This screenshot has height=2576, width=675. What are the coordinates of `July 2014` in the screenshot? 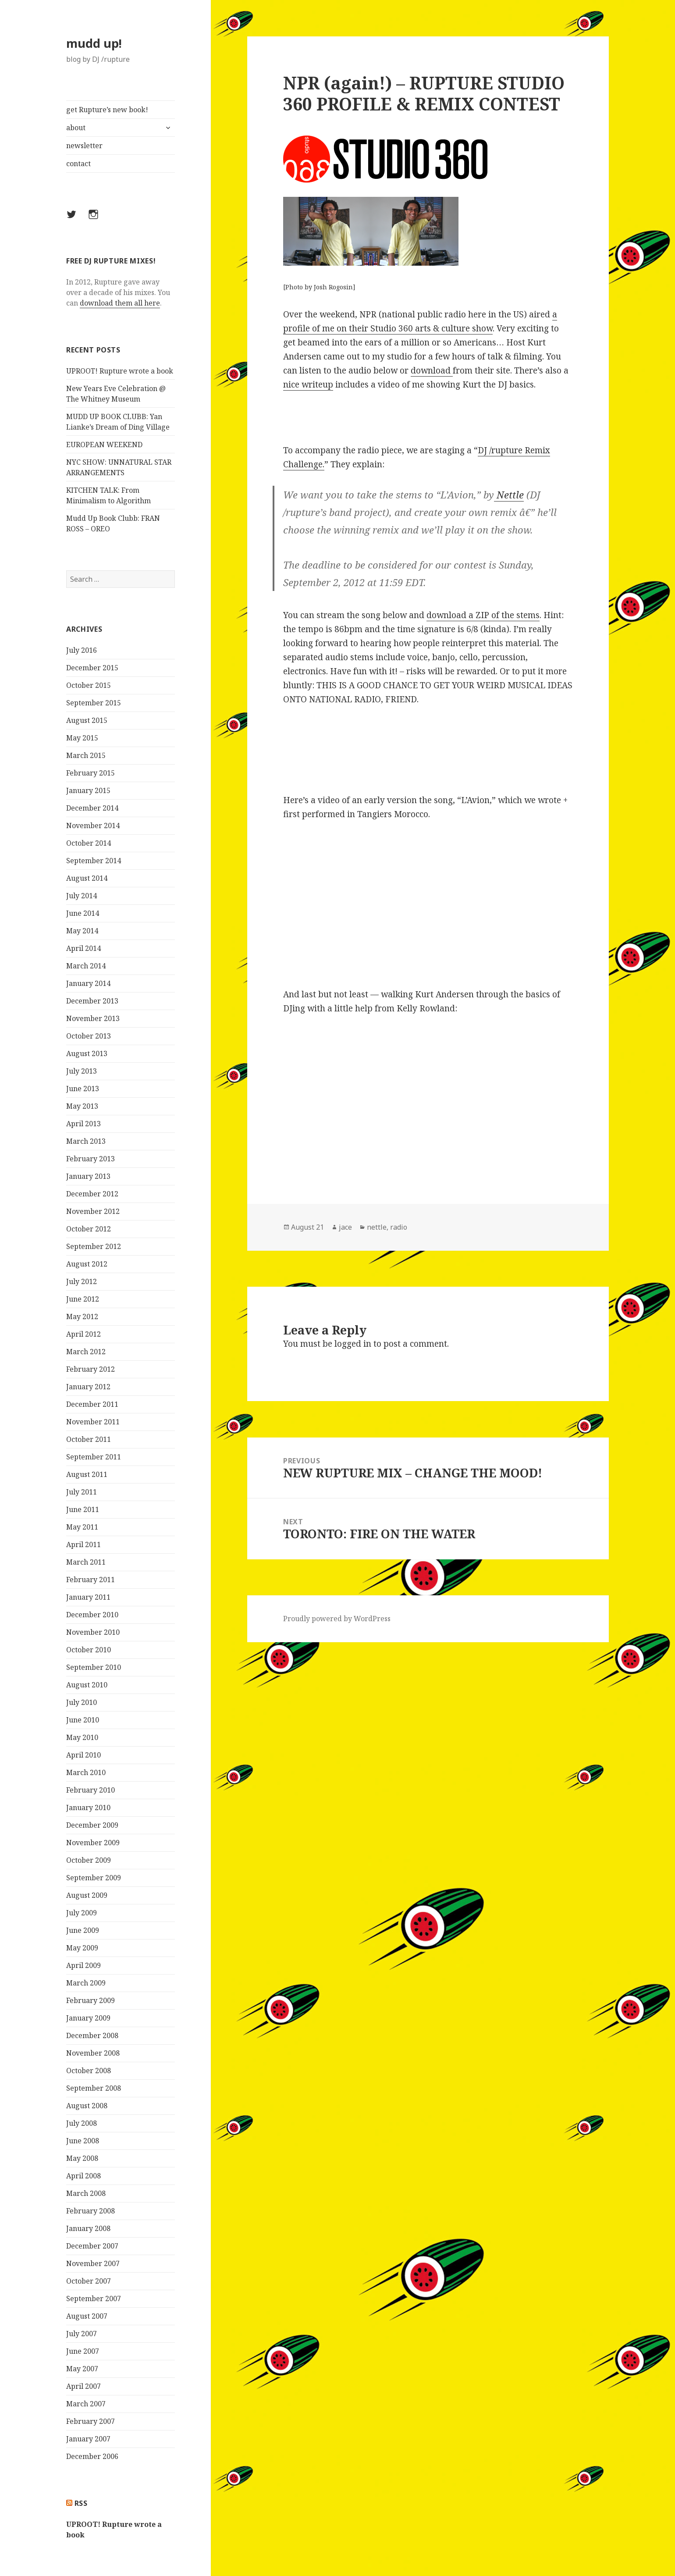 It's located at (81, 895).